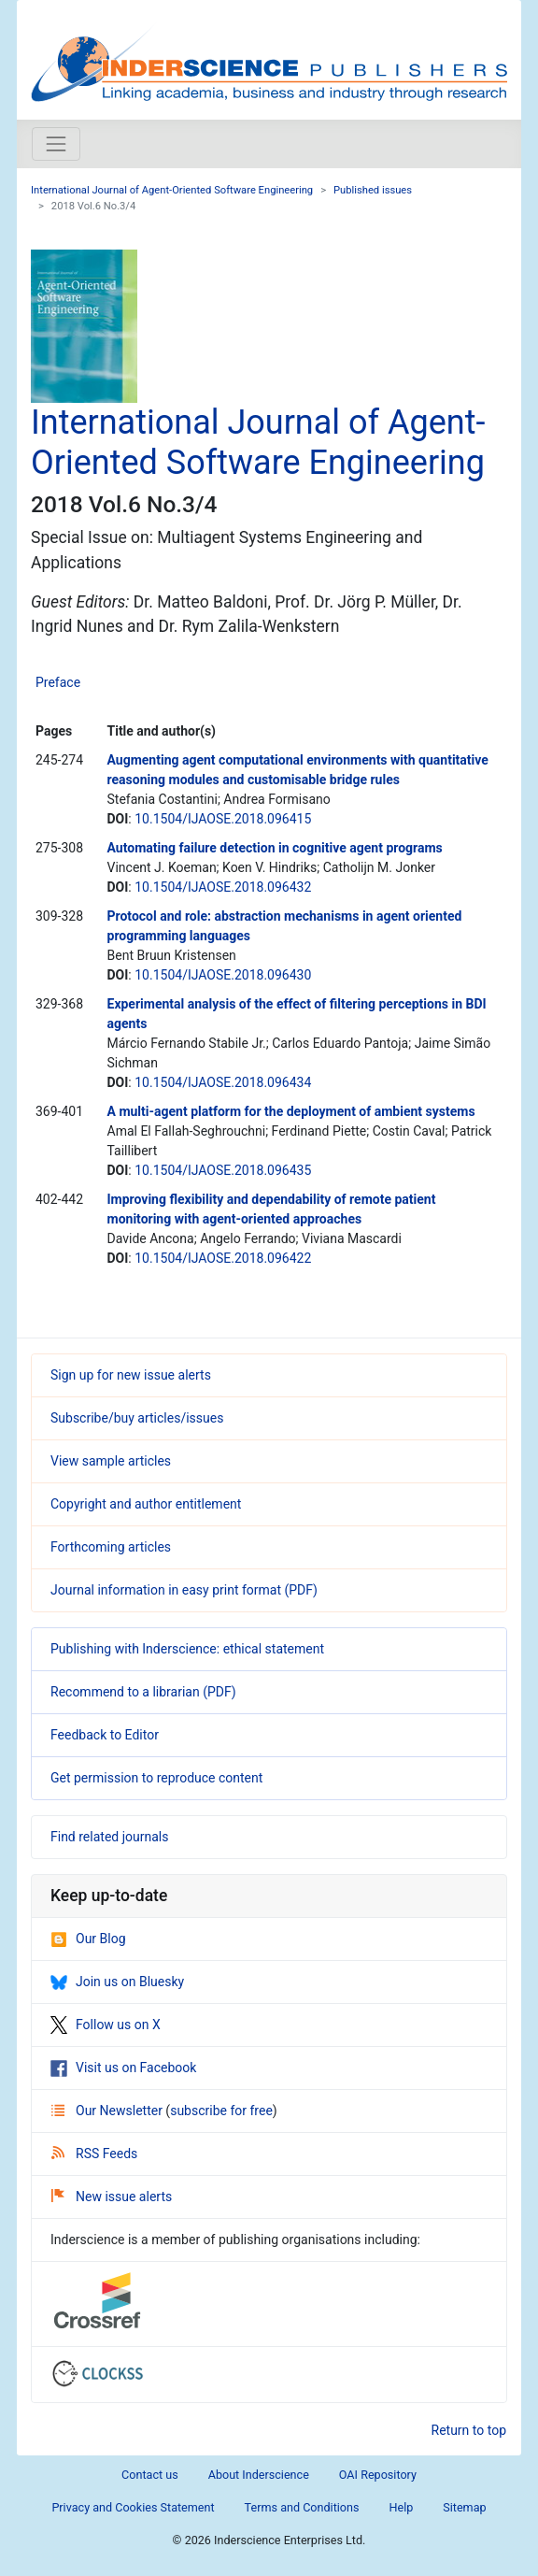 This screenshot has width=538, height=2576. What do you see at coordinates (145, 1503) in the screenshot?
I see `Copyright and author entitlement` at bounding box center [145, 1503].